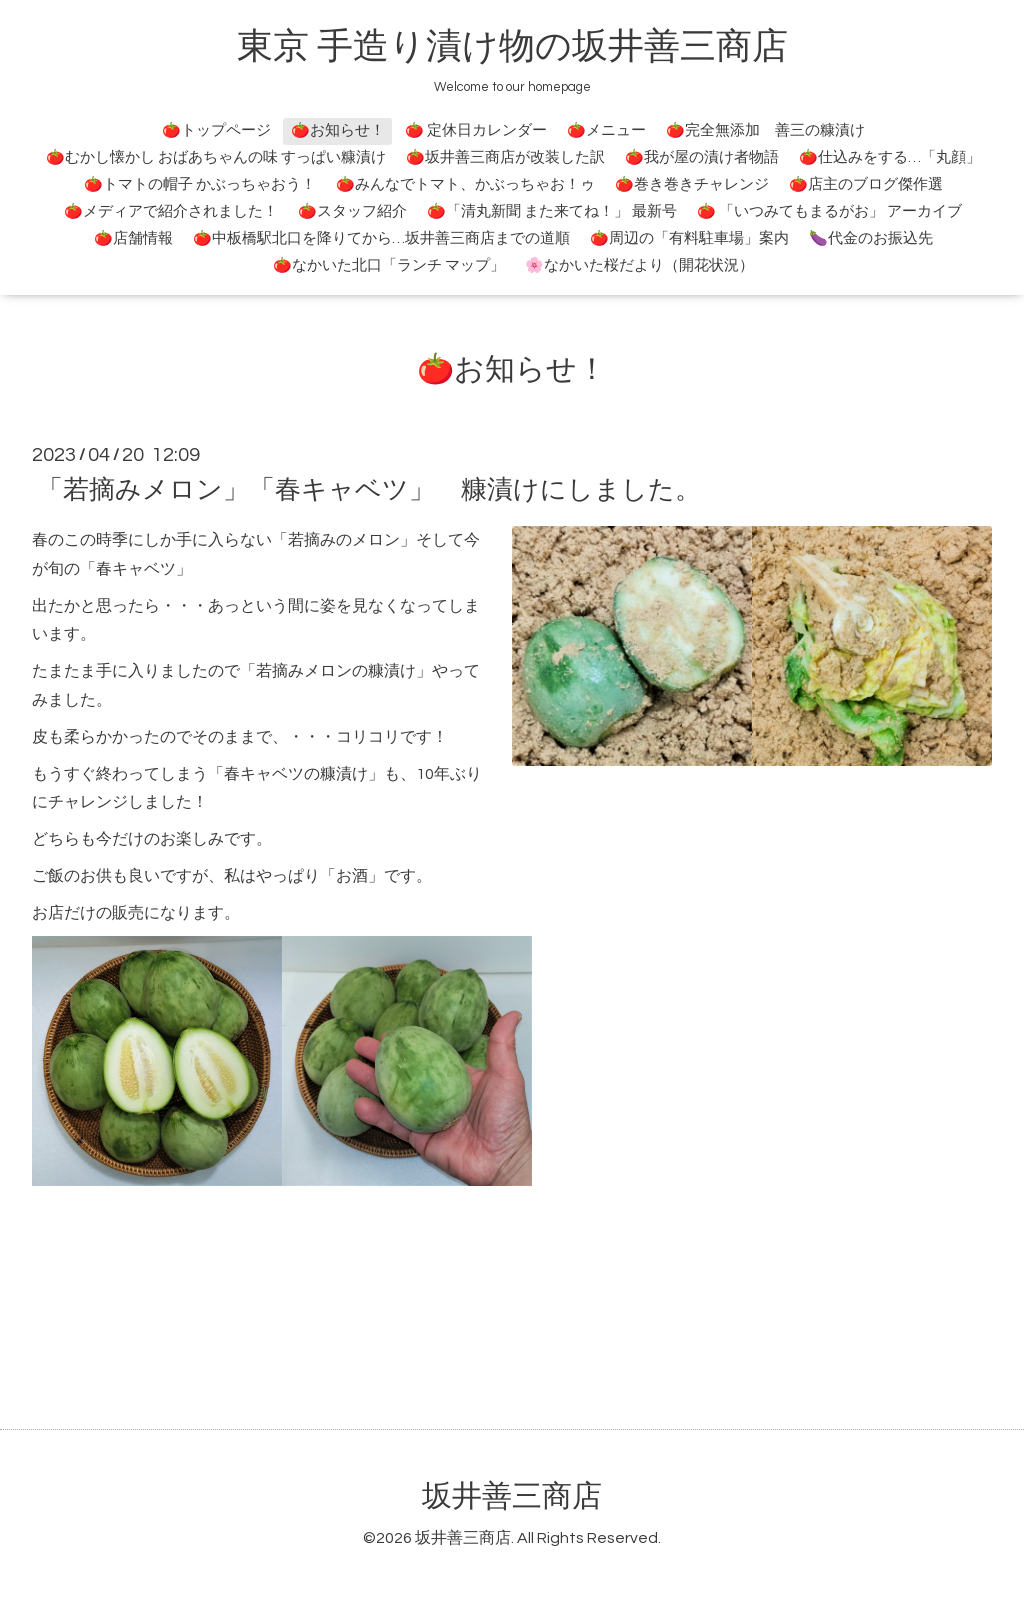 The width and height of the screenshot is (1024, 1623). What do you see at coordinates (512, 47) in the screenshot?
I see `東京 手造り漬け物の坂井善三商店` at bounding box center [512, 47].